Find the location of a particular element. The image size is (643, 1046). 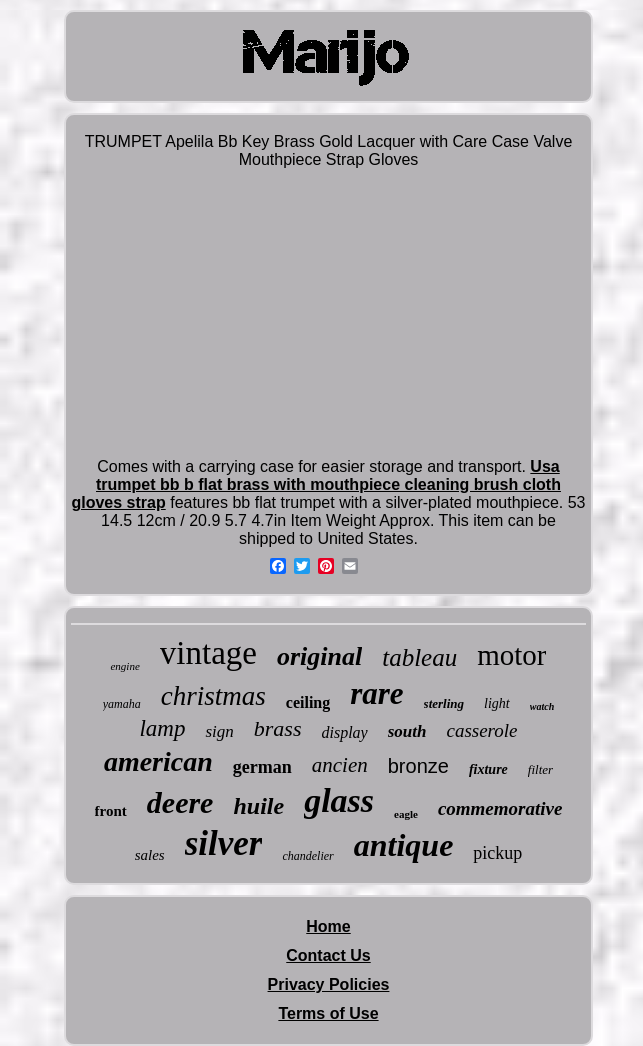

watch is located at coordinates (542, 706).